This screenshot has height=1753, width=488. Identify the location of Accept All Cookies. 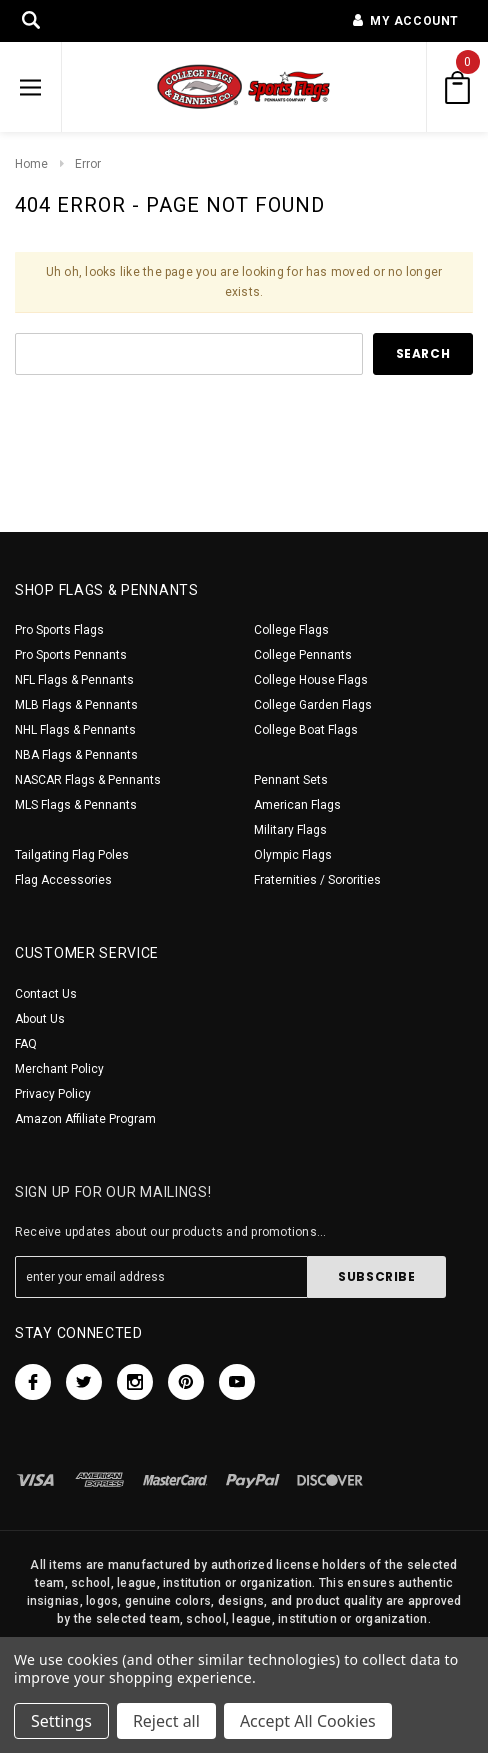
(308, 1721).